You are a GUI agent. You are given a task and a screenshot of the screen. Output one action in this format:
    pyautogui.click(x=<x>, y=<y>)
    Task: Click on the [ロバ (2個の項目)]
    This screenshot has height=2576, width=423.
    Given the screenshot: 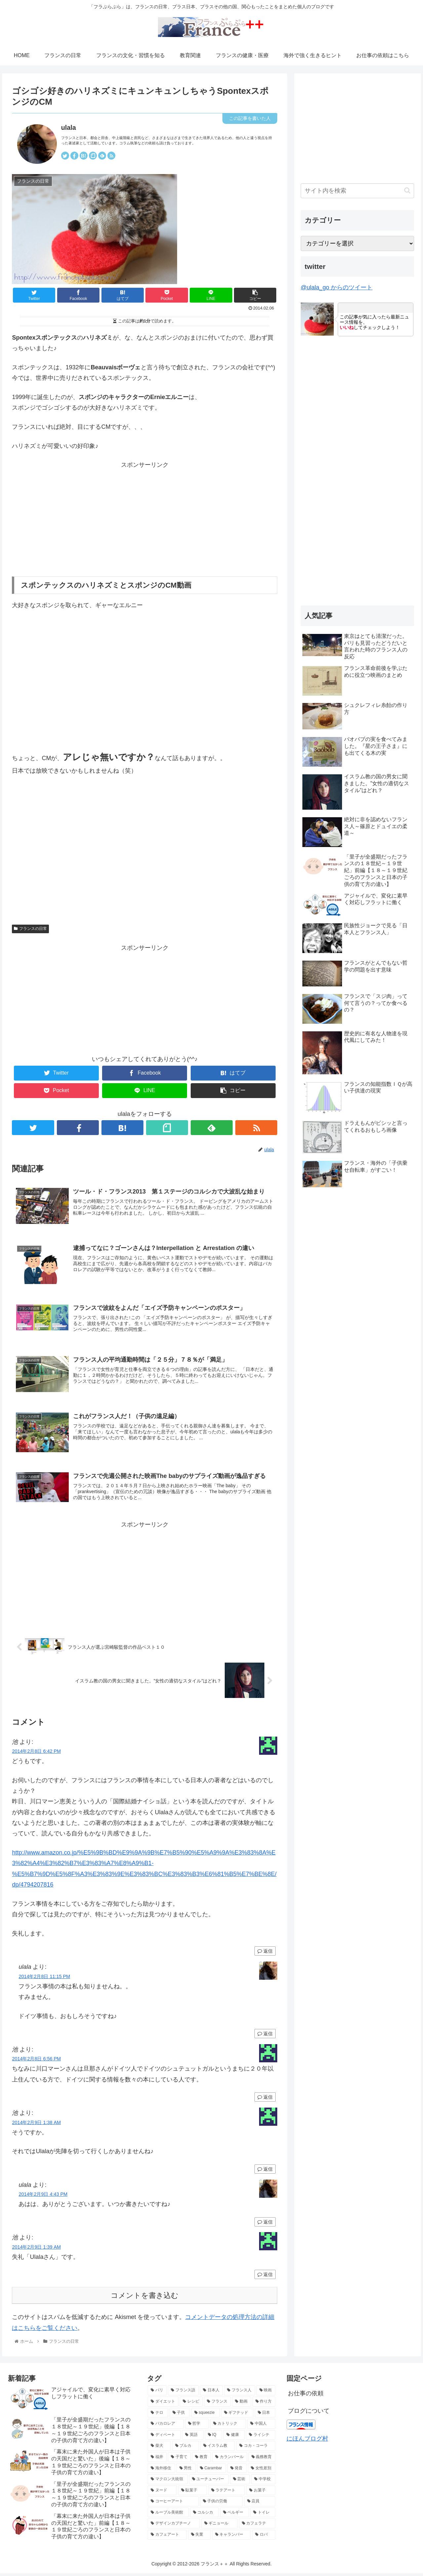 What is the action you would take?
    pyautogui.click(x=263, y=2537)
    